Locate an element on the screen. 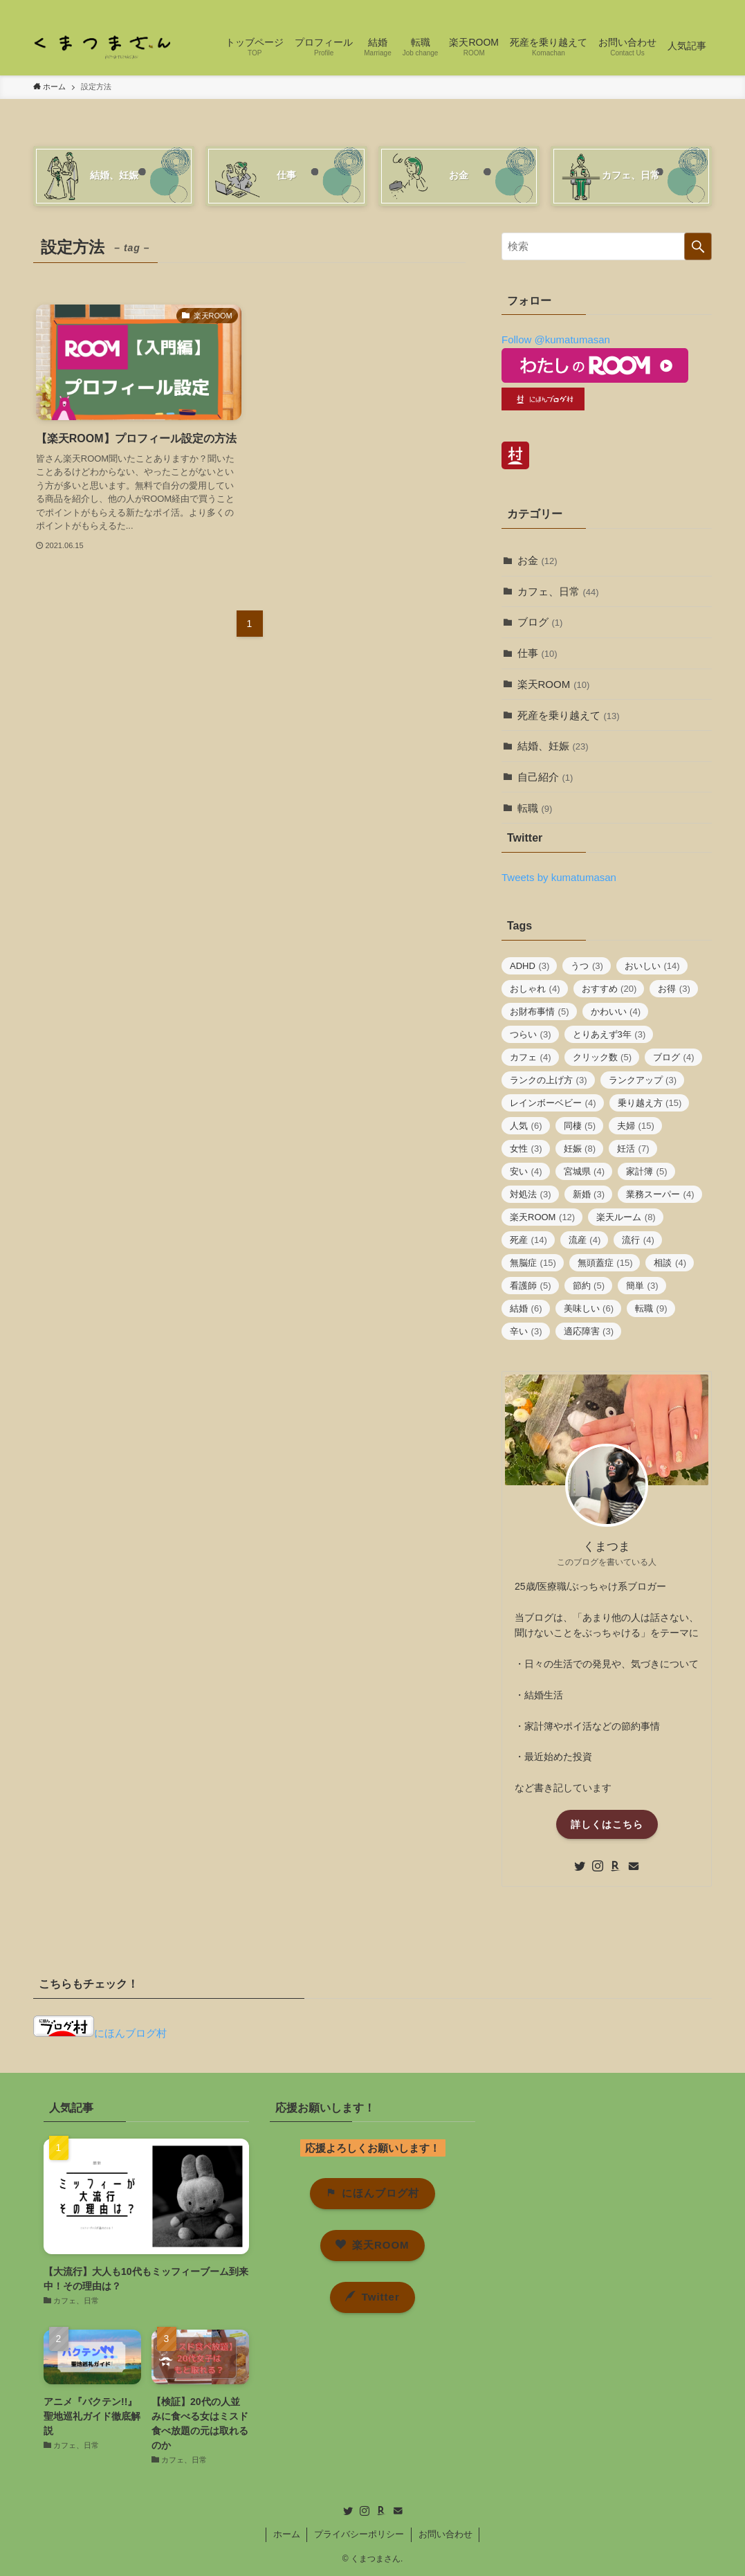 This screenshot has width=745, height=2576. [room] is located at coordinates (667, 7).